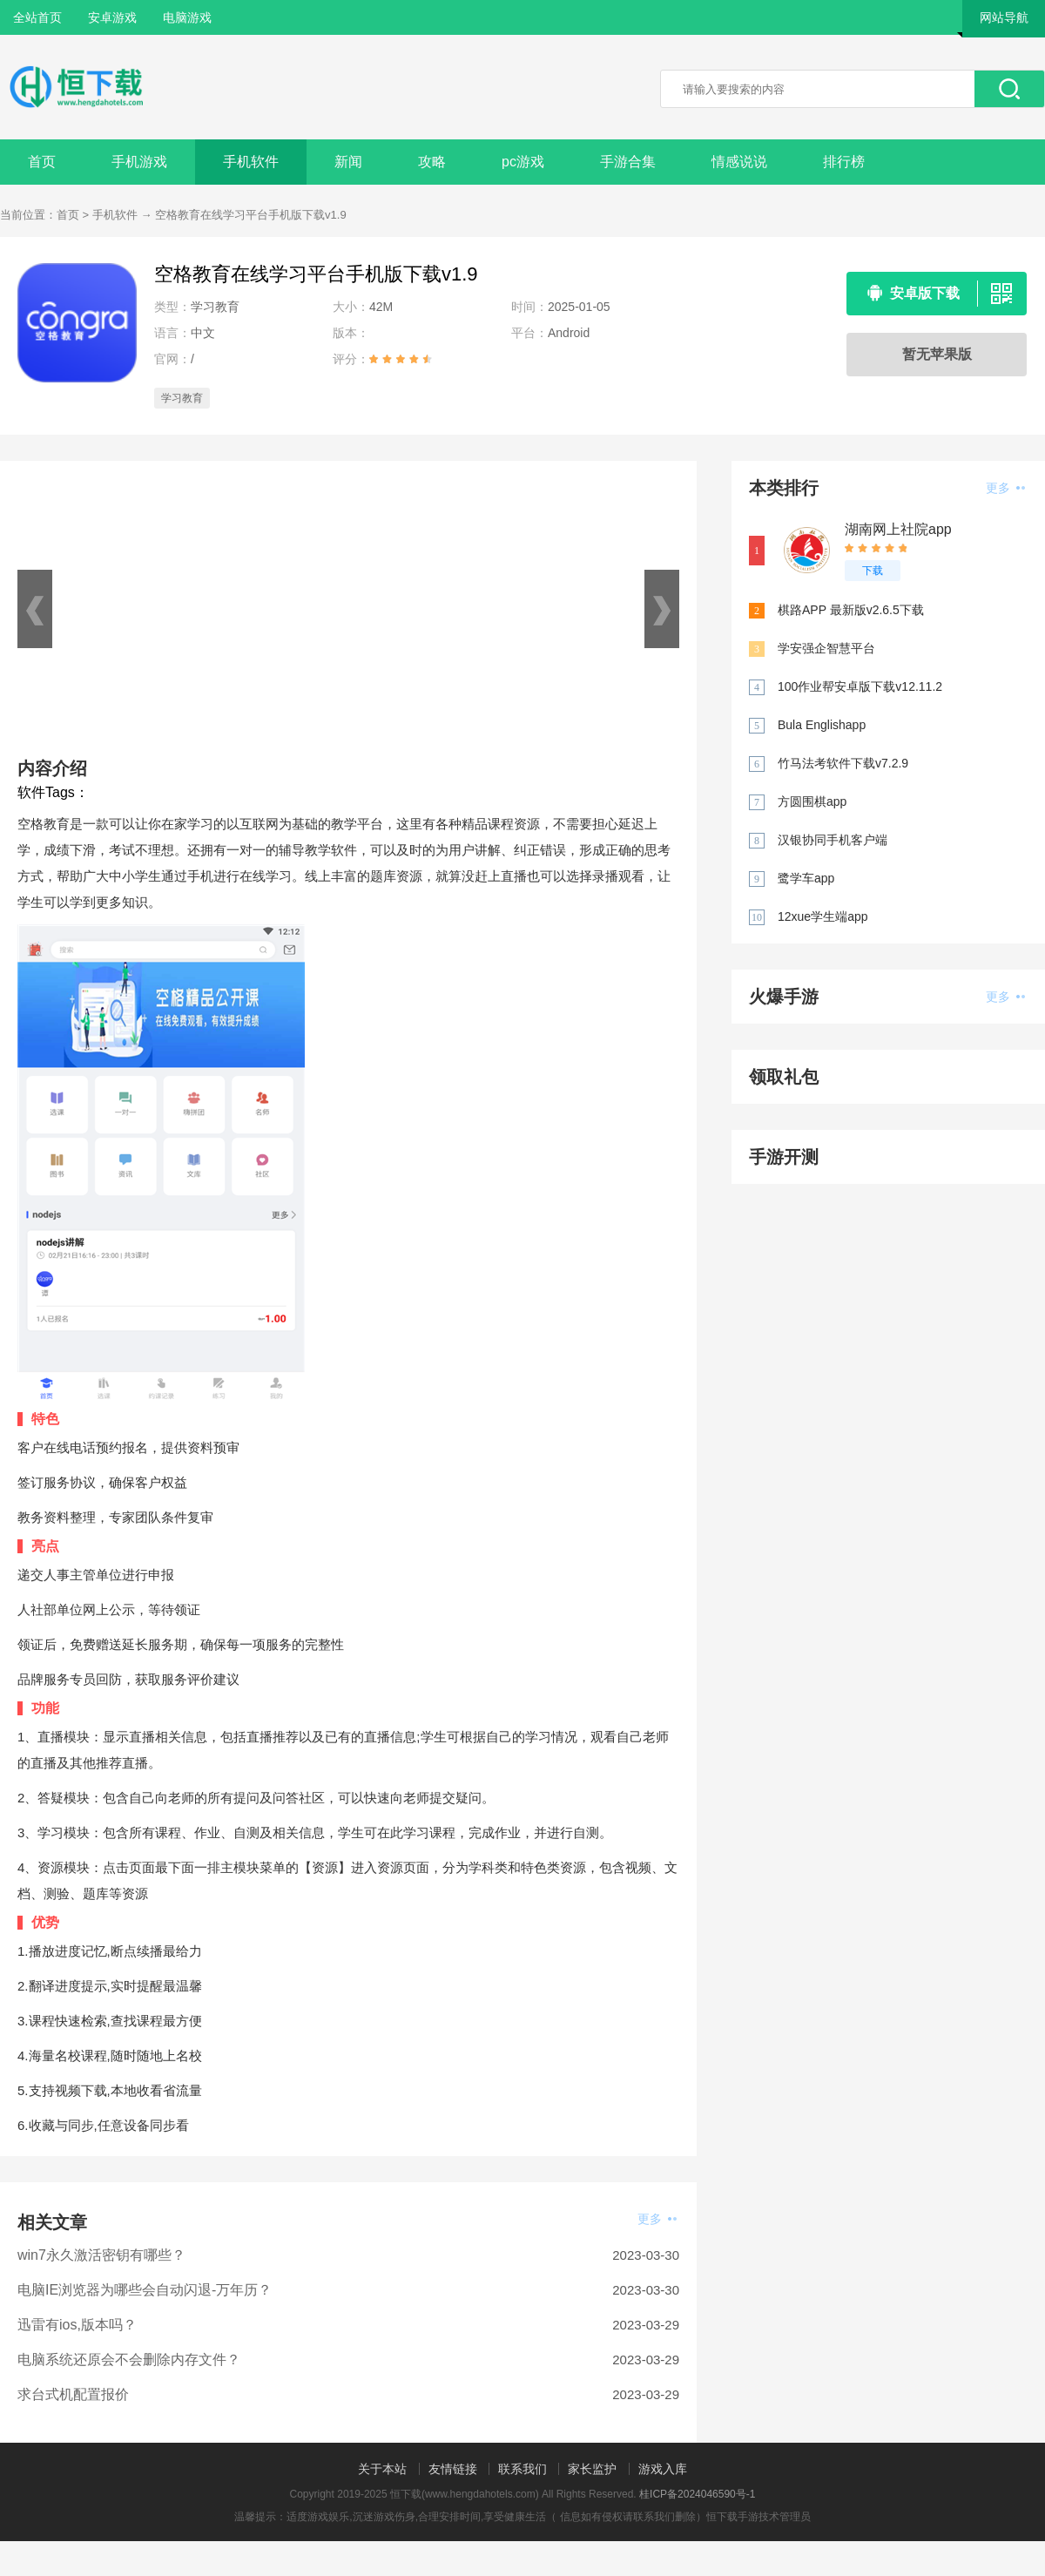 This screenshot has height=2576, width=1045. I want to click on 湖南网上社院app, so click(898, 529).